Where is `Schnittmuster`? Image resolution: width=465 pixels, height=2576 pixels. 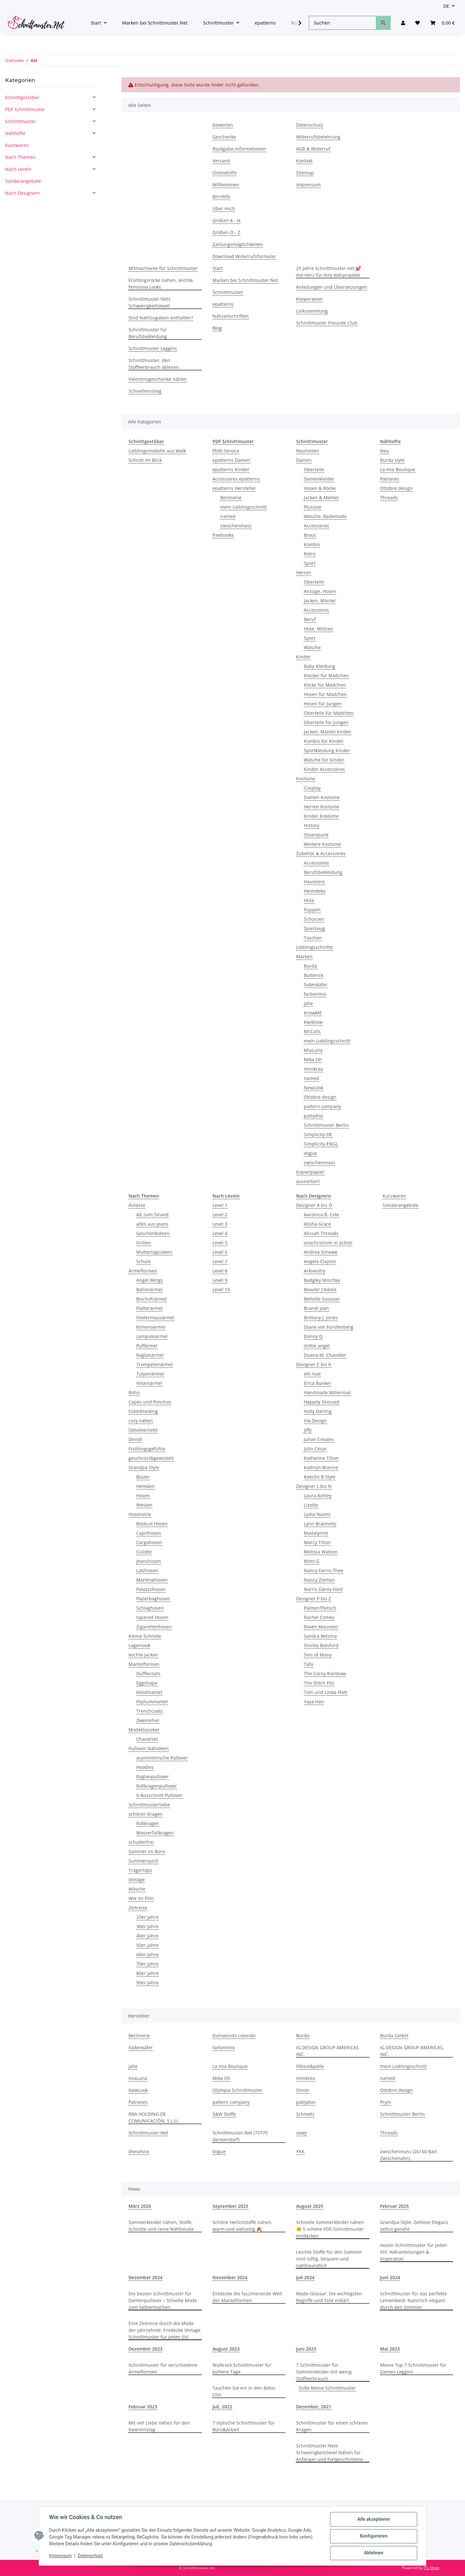
Schnittmuster is located at coordinates (227, 292).